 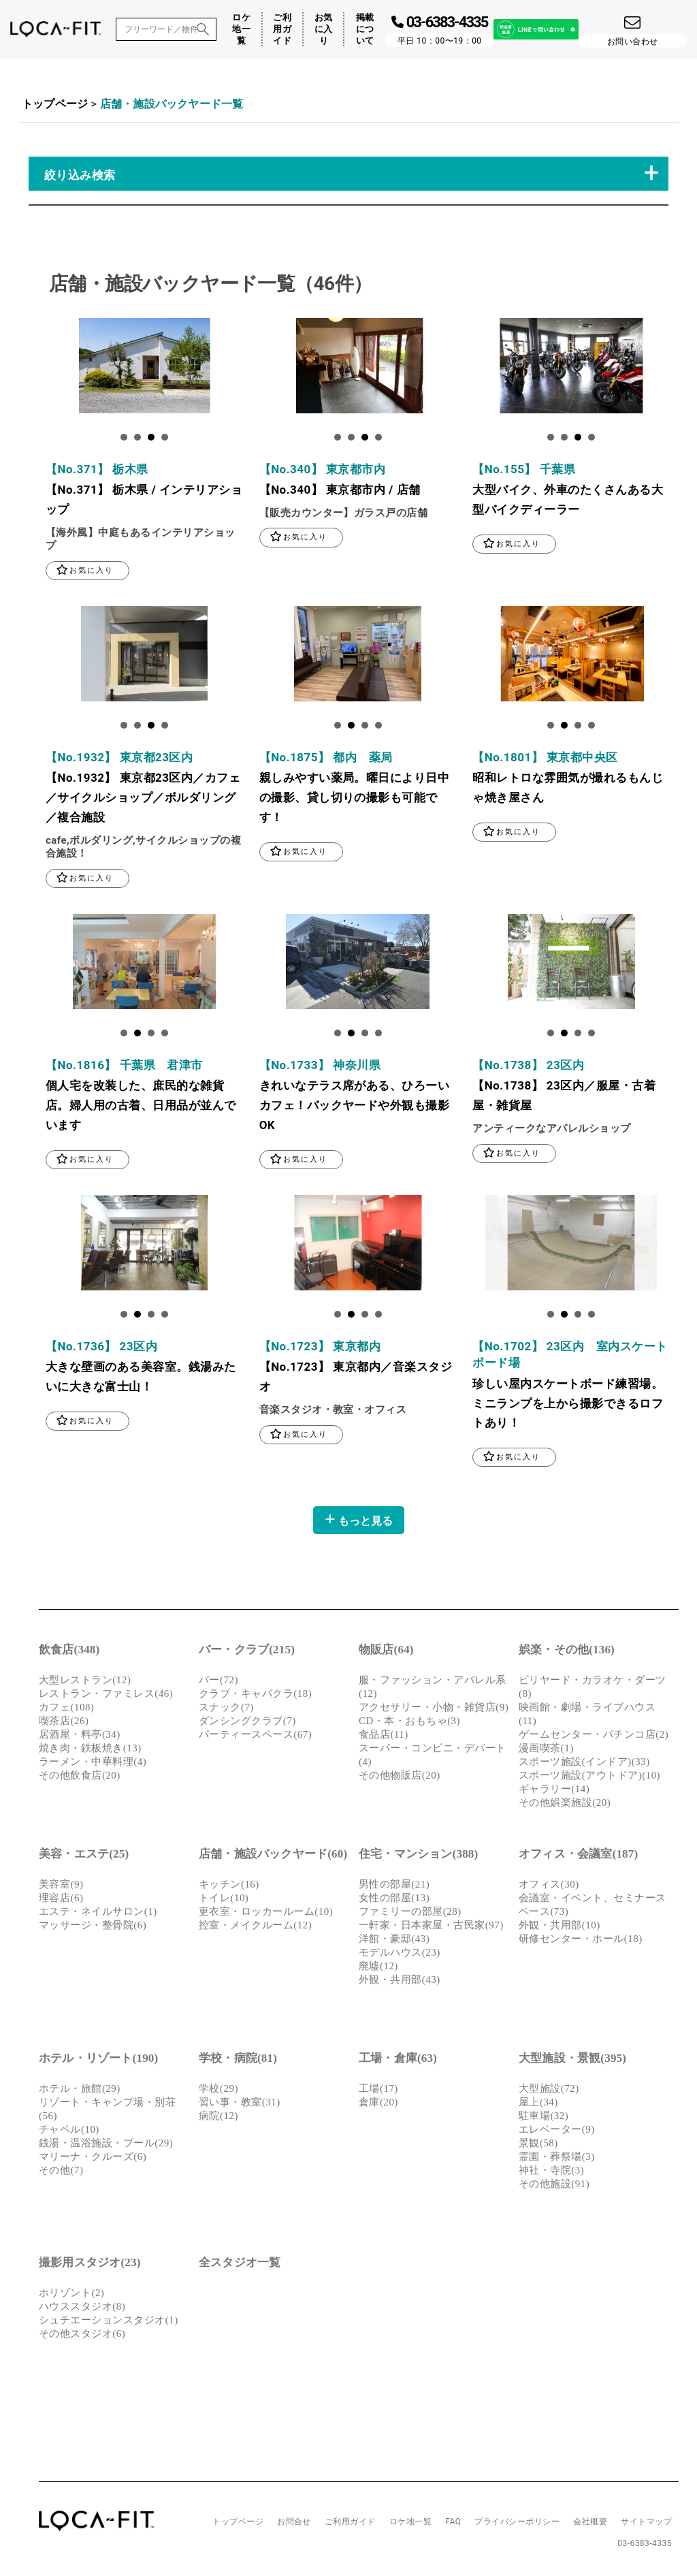 What do you see at coordinates (92, 1764) in the screenshot?
I see `ラーメン・中華料理(4)` at bounding box center [92, 1764].